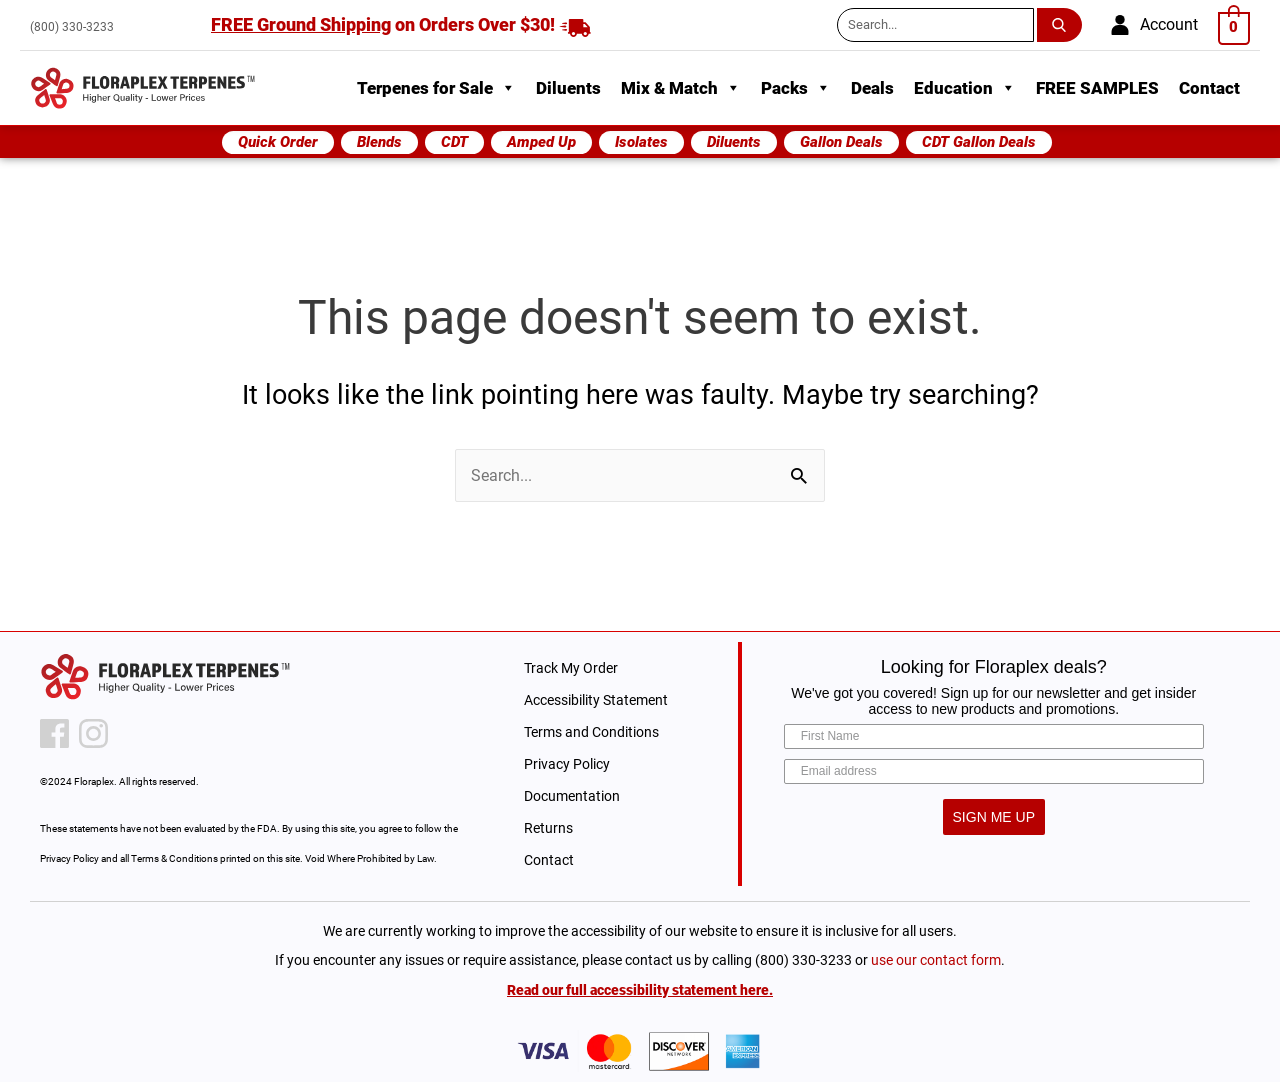  What do you see at coordinates (965, 88) in the screenshot?
I see `Education` at bounding box center [965, 88].